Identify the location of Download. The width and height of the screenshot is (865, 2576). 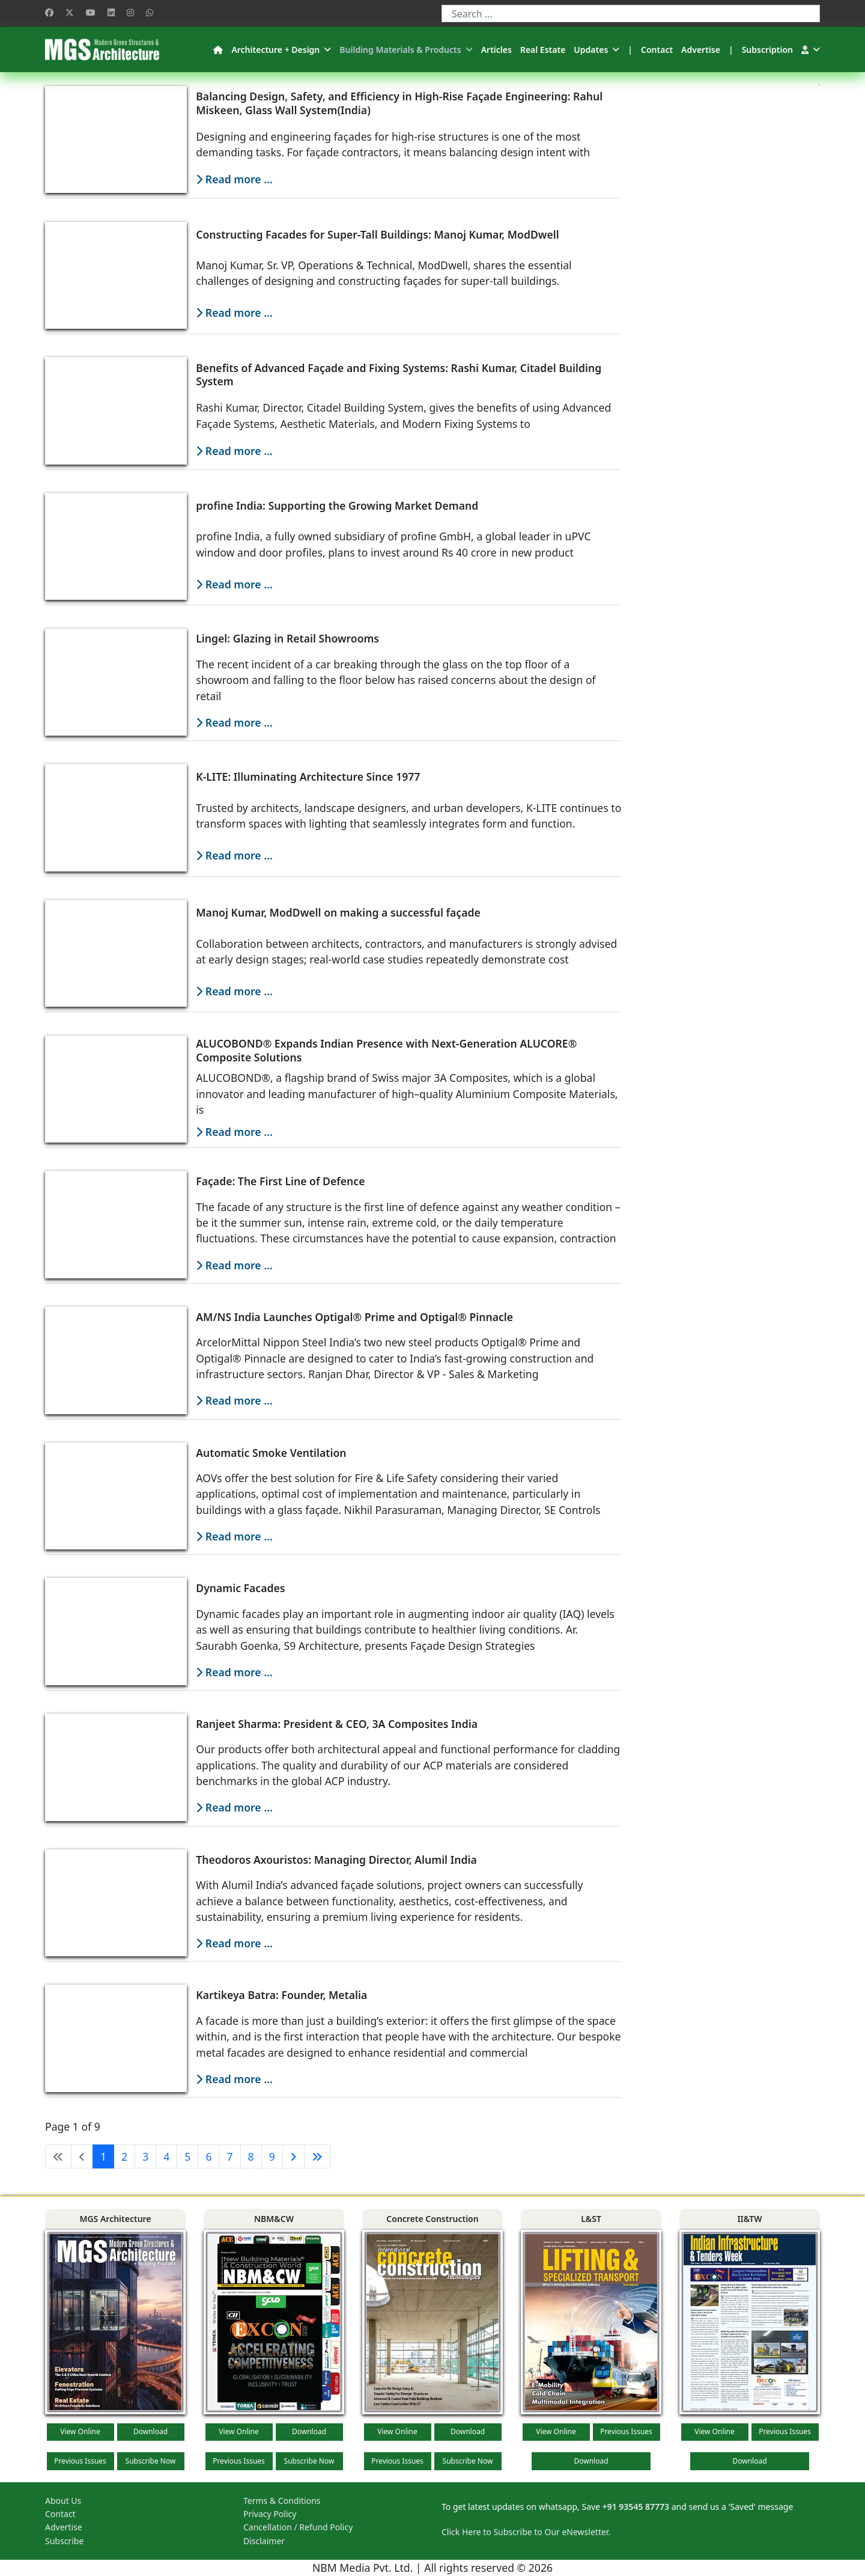
(150, 2431).